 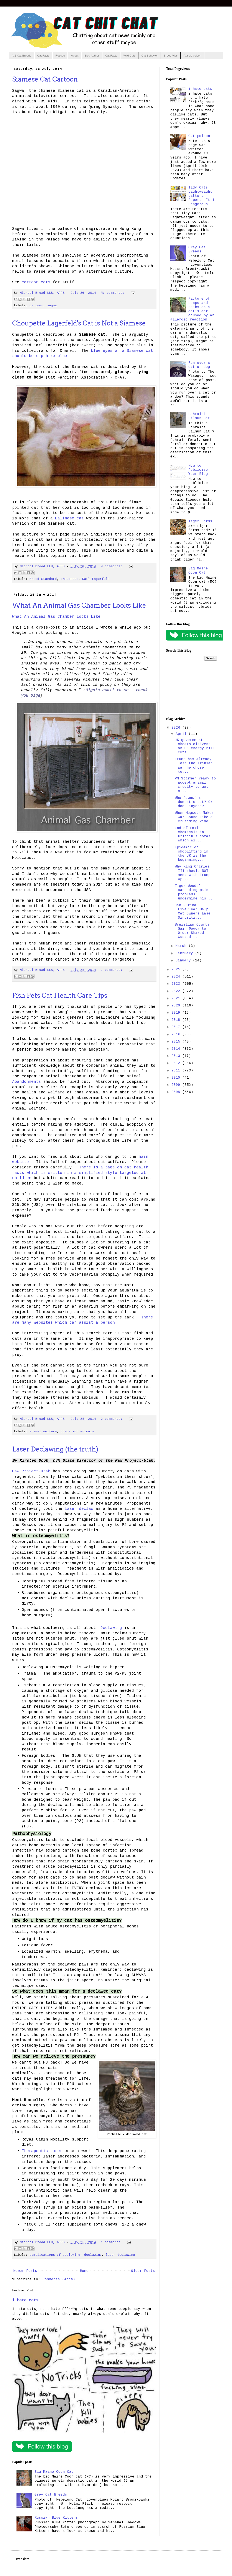 What do you see at coordinates (120, 2255) in the screenshot?
I see `laser declawing` at bounding box center [120, 2255].